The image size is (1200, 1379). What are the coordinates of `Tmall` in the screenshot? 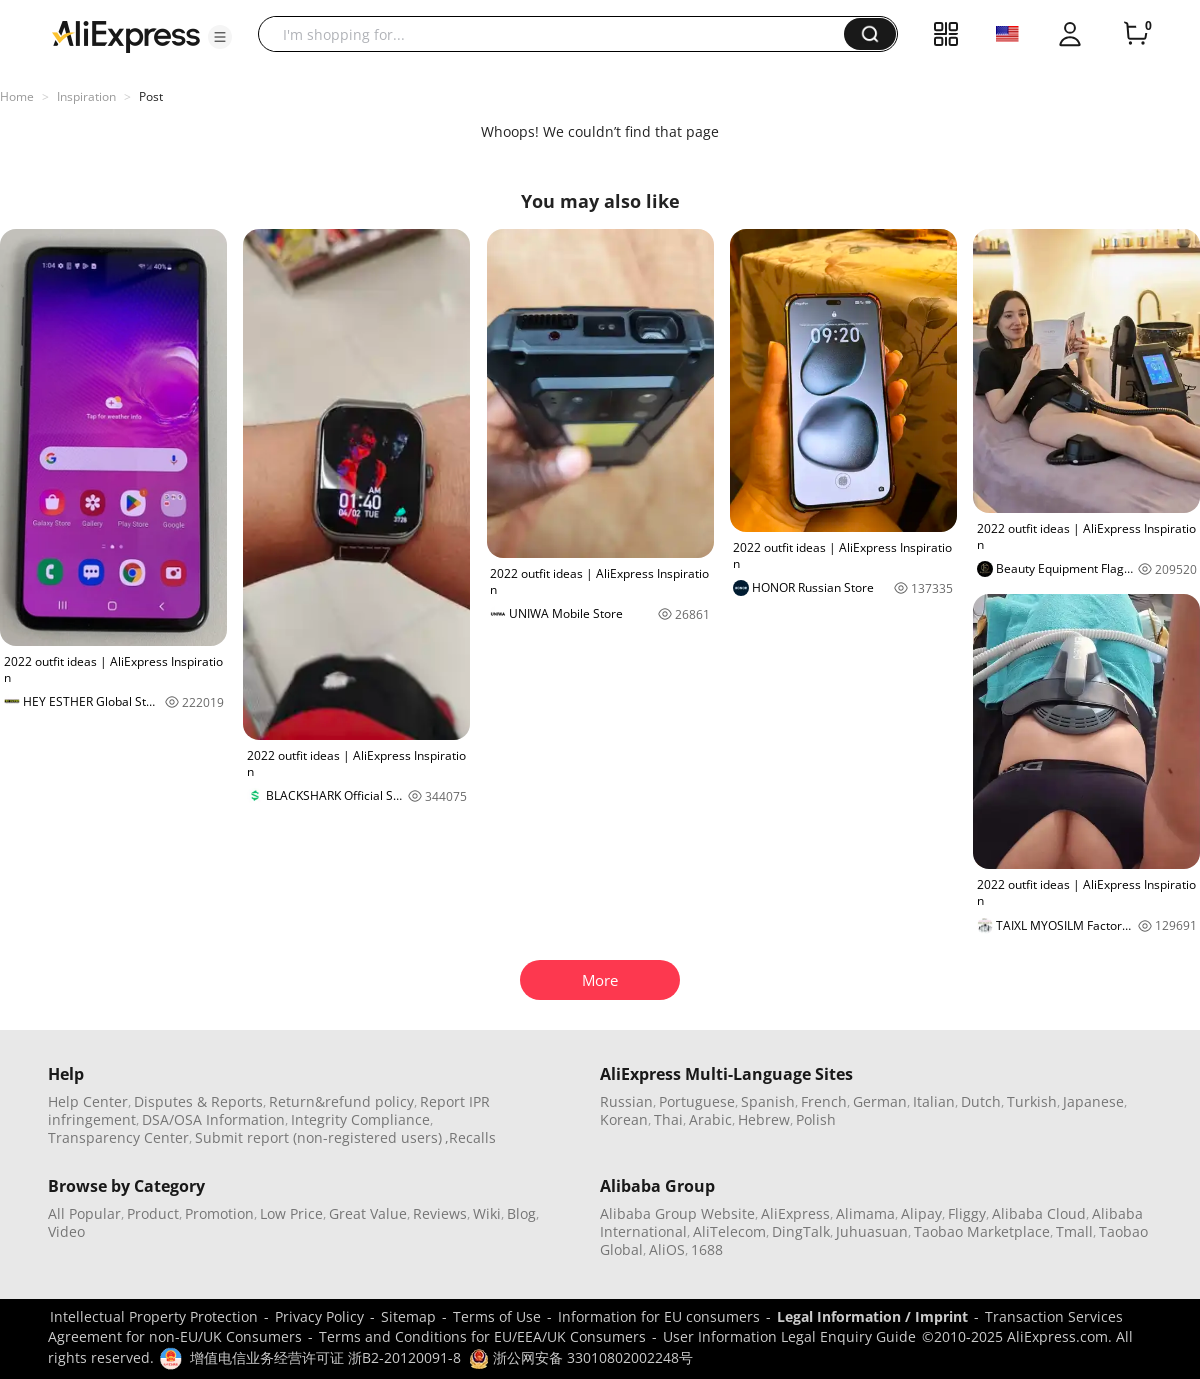 It's located at (1074, 1231).